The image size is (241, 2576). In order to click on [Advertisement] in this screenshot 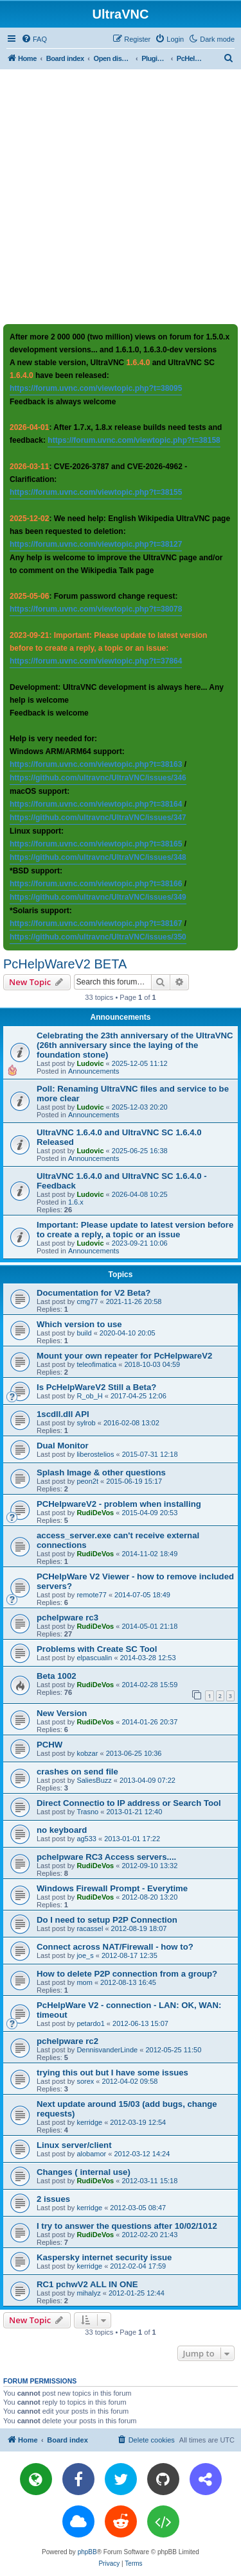, I will do `click(120, 196)`.